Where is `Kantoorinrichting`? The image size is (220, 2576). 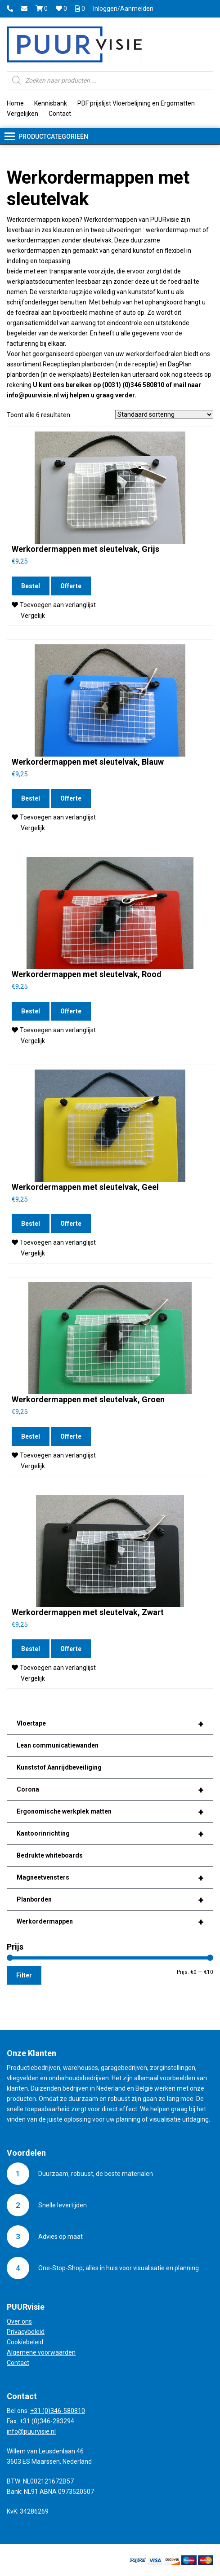 Kantoorinrichting is located at coordinates (110, 1833).